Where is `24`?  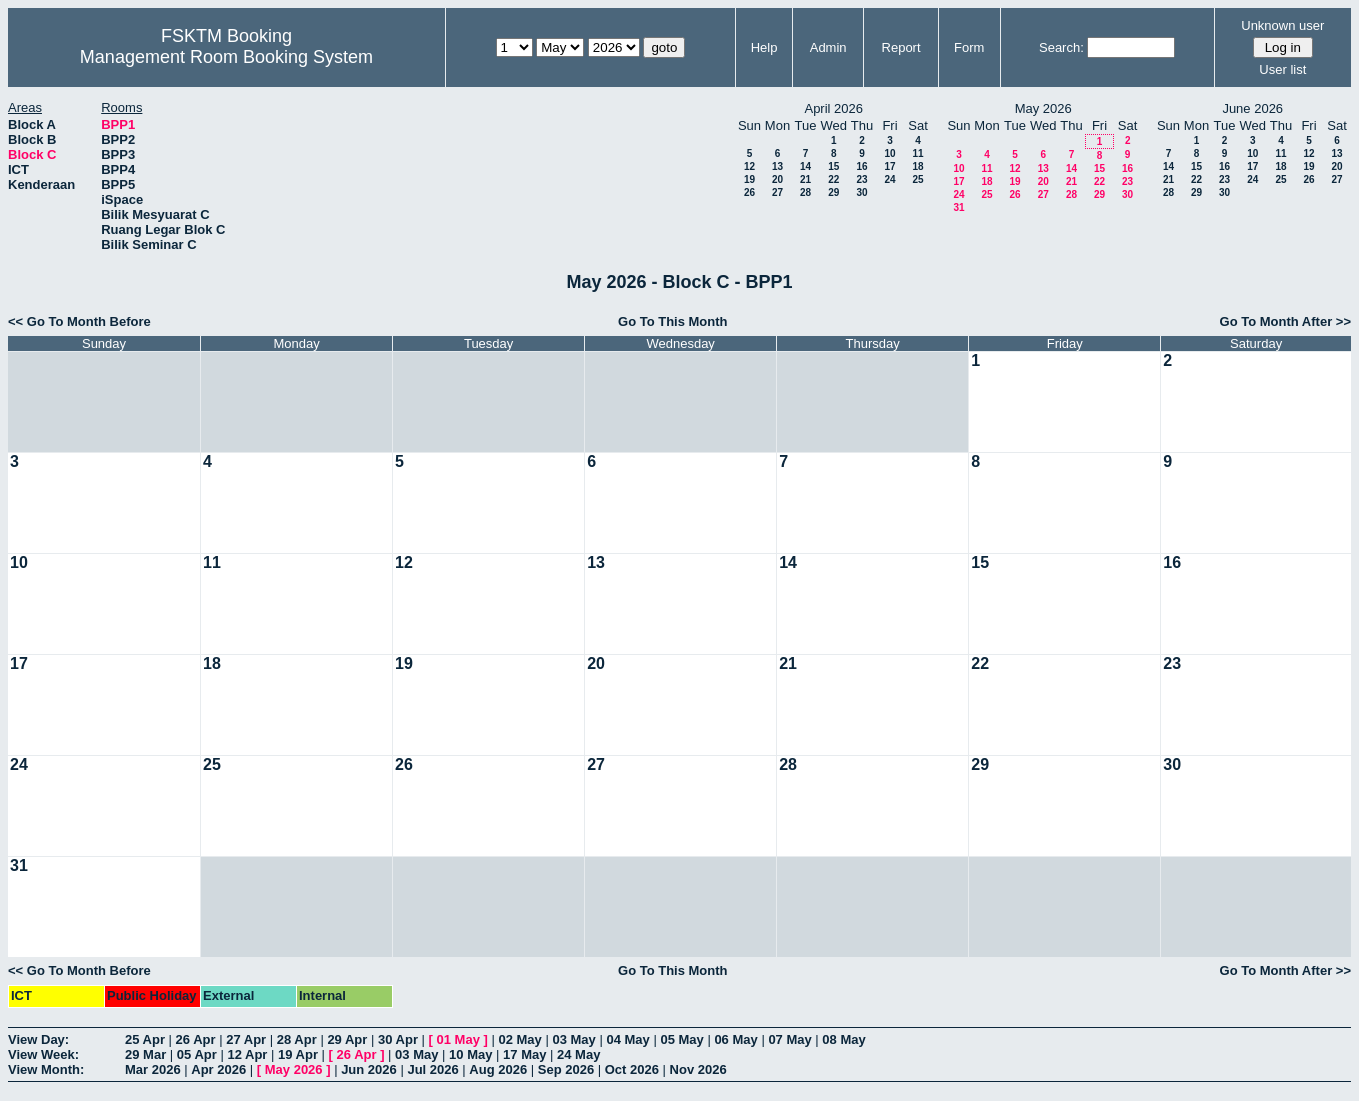 24 is located at coordinates (889, 179).